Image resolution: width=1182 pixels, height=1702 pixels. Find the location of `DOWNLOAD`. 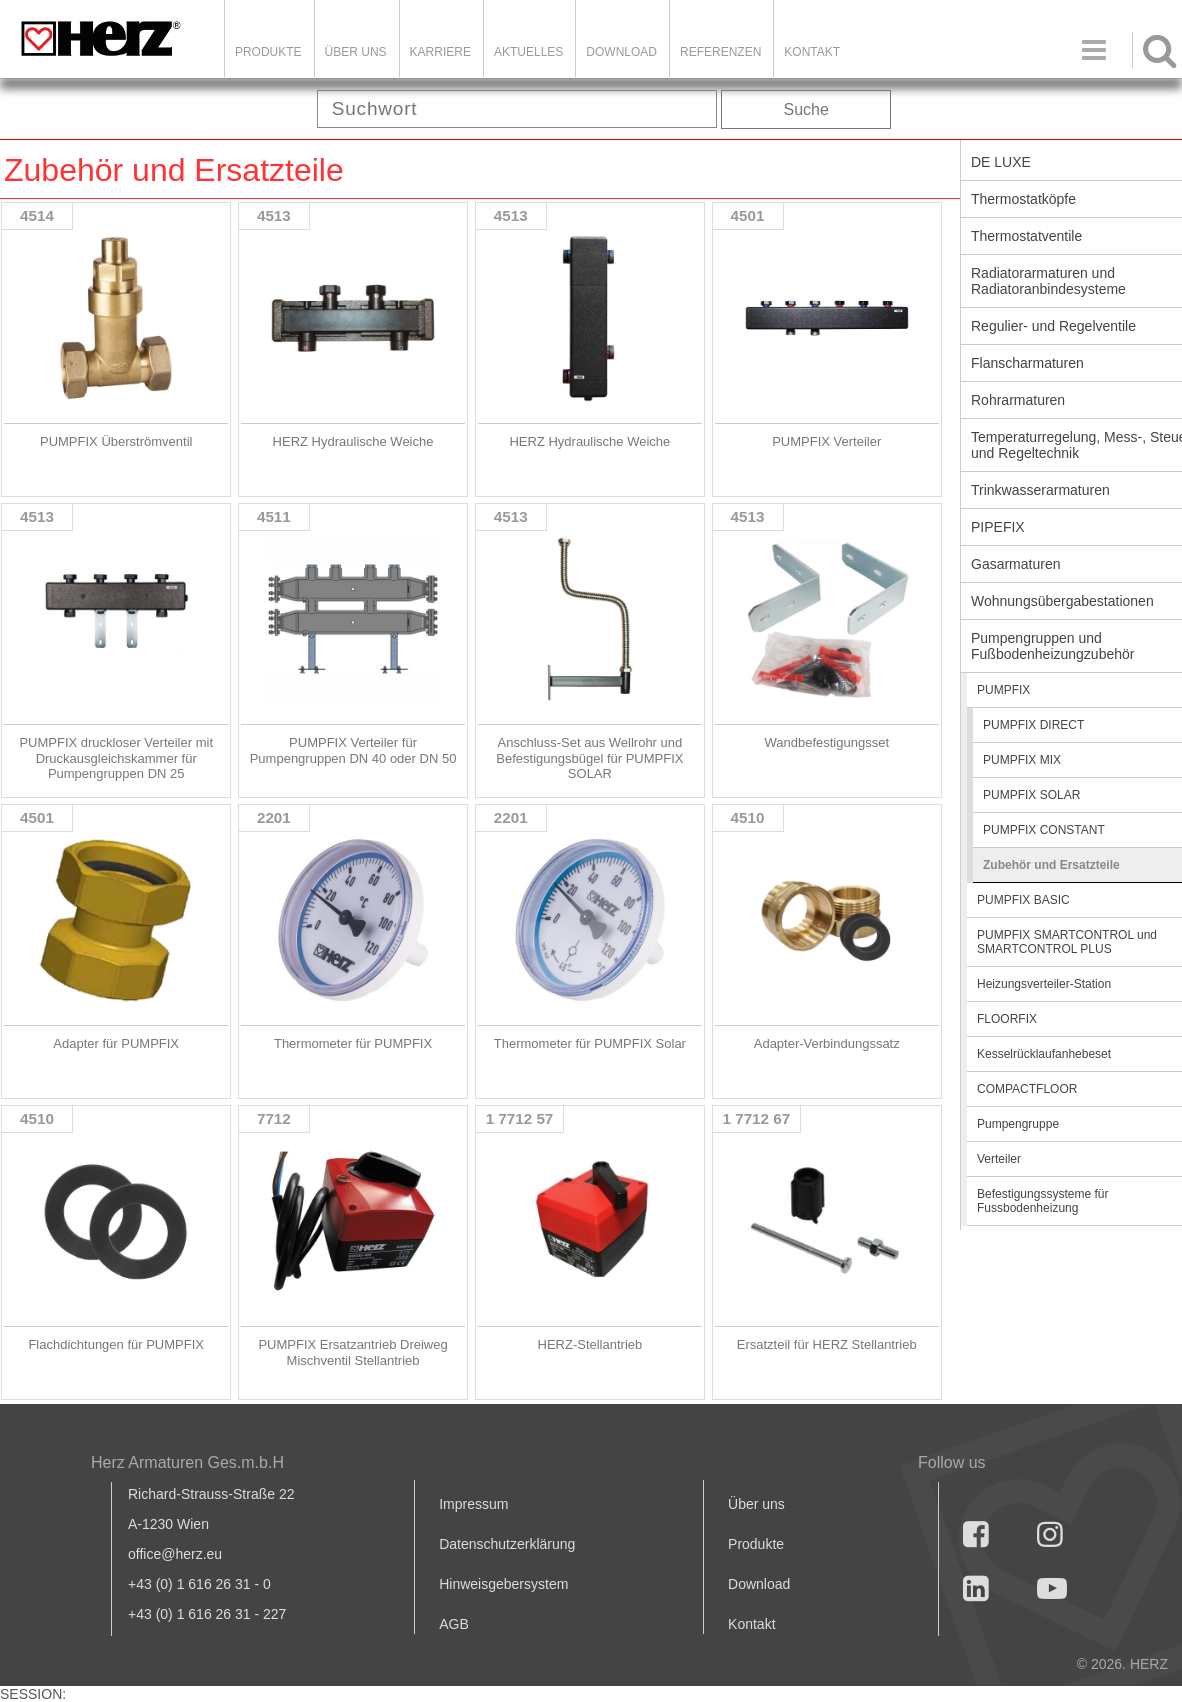

DOWNLOAD is located at coordinates (621, 52).